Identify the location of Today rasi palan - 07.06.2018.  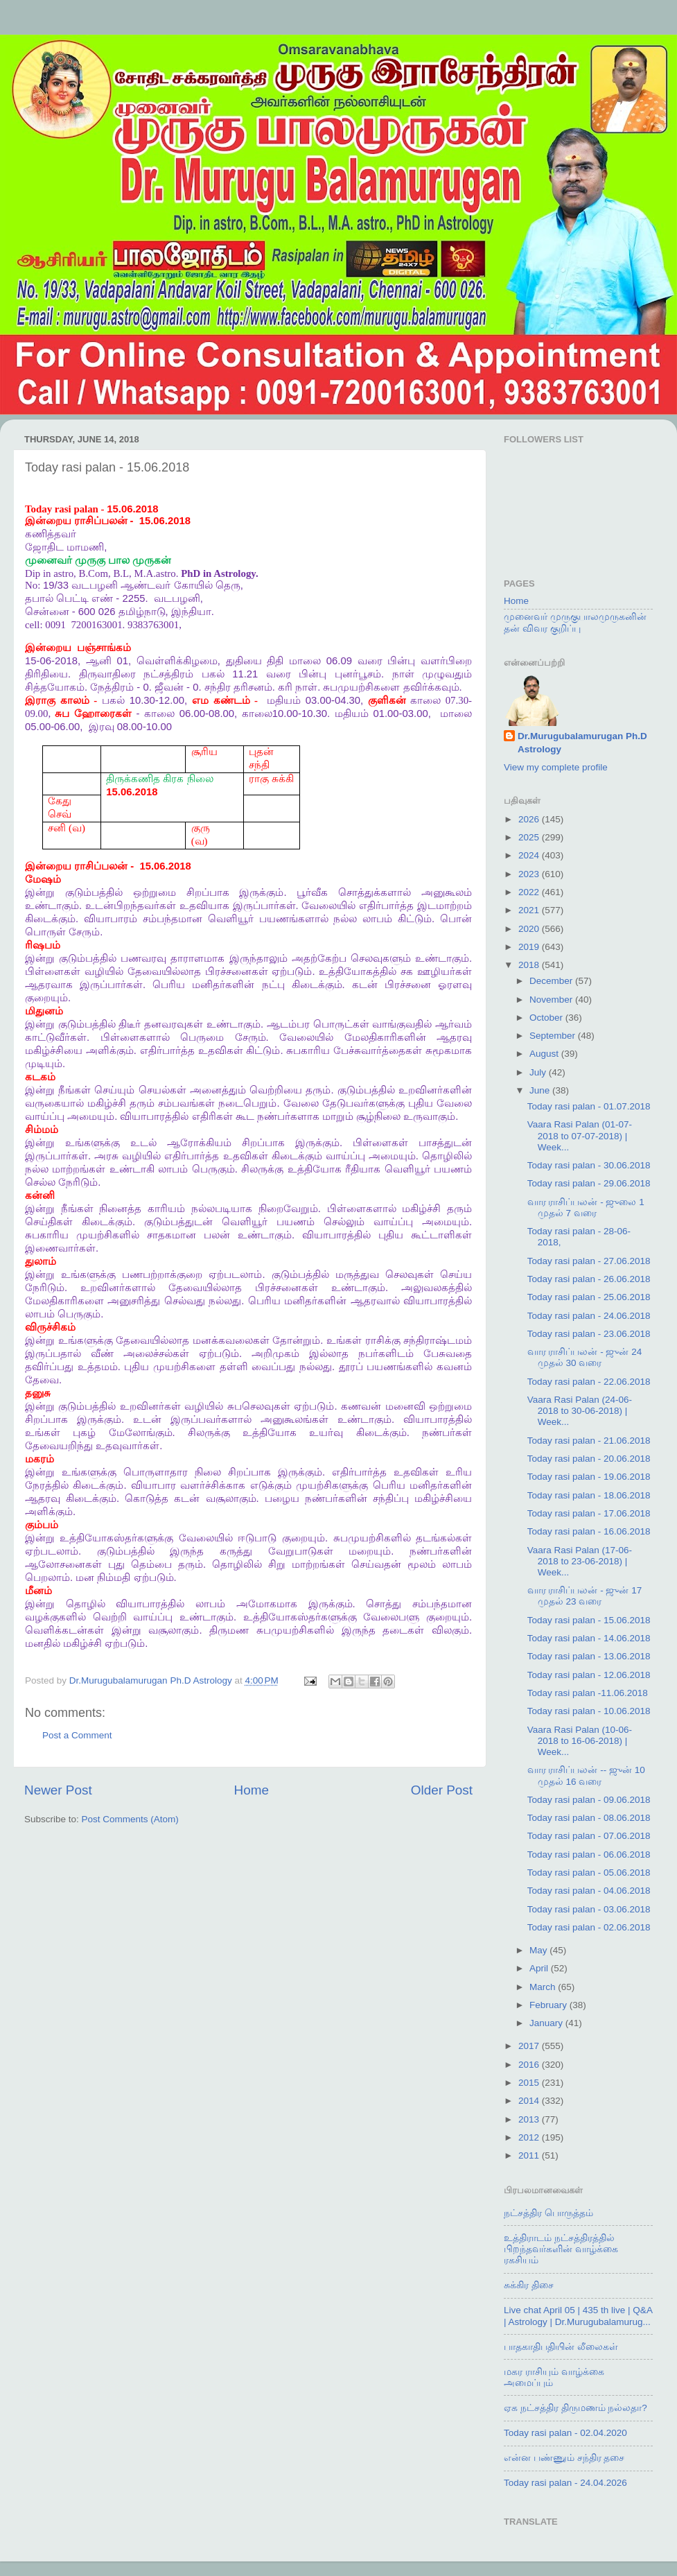
(589, 1836).